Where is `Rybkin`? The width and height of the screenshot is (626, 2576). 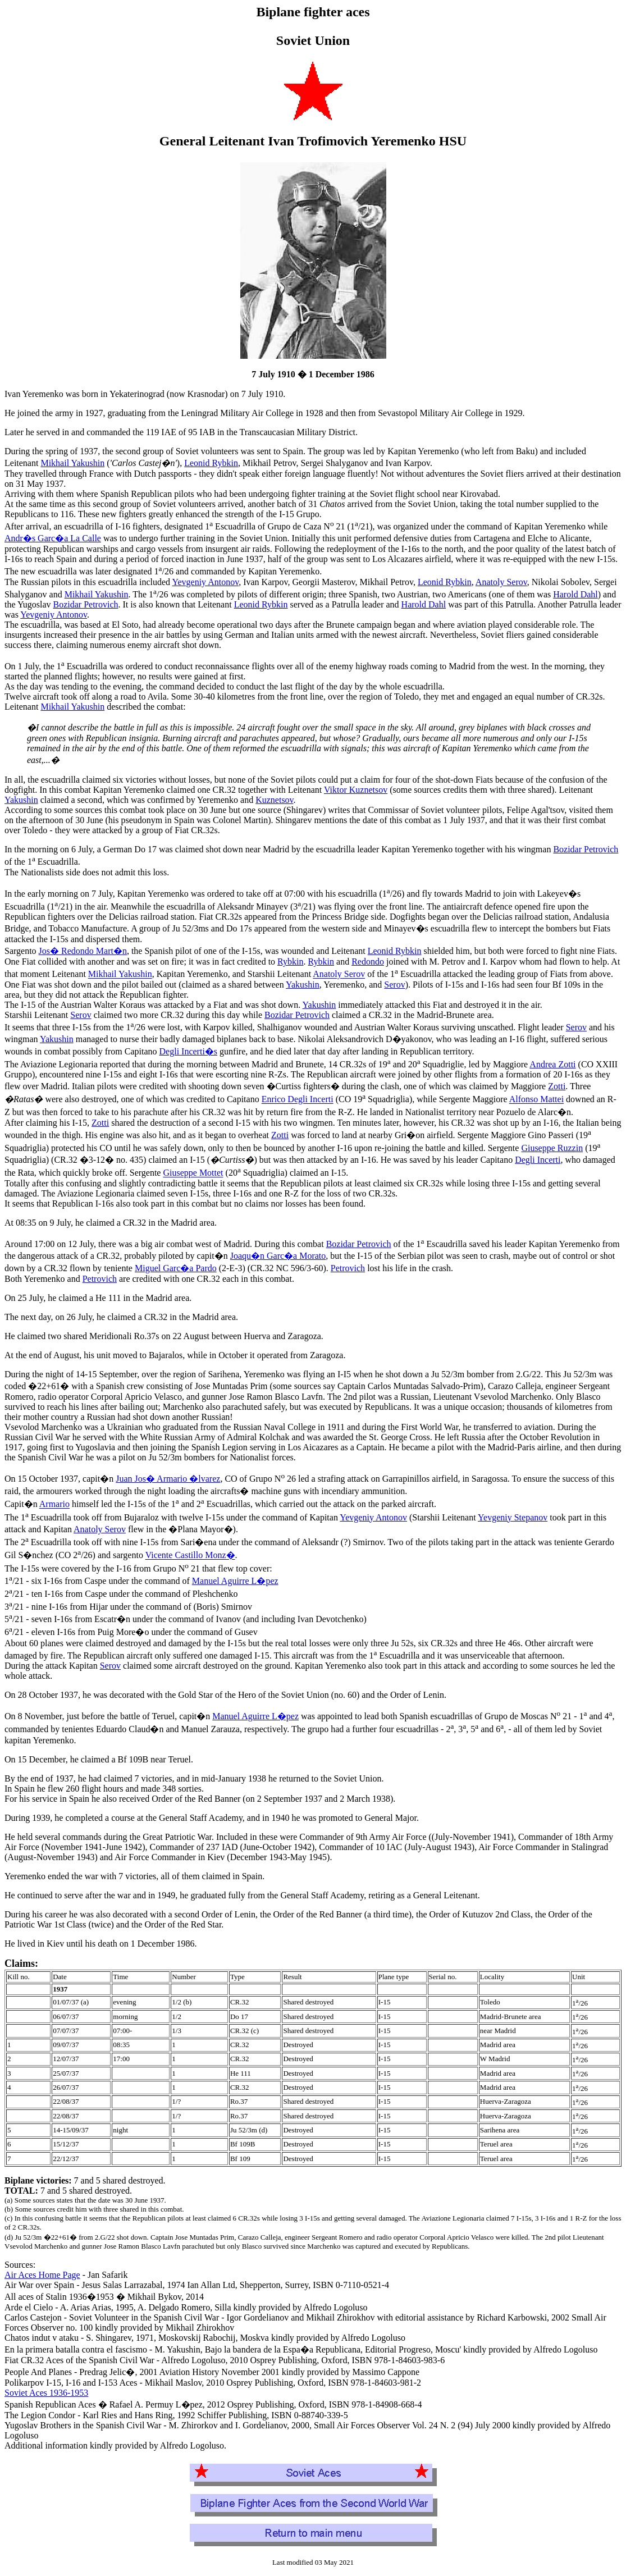 Rybkin is located at coordinates (290, 961).